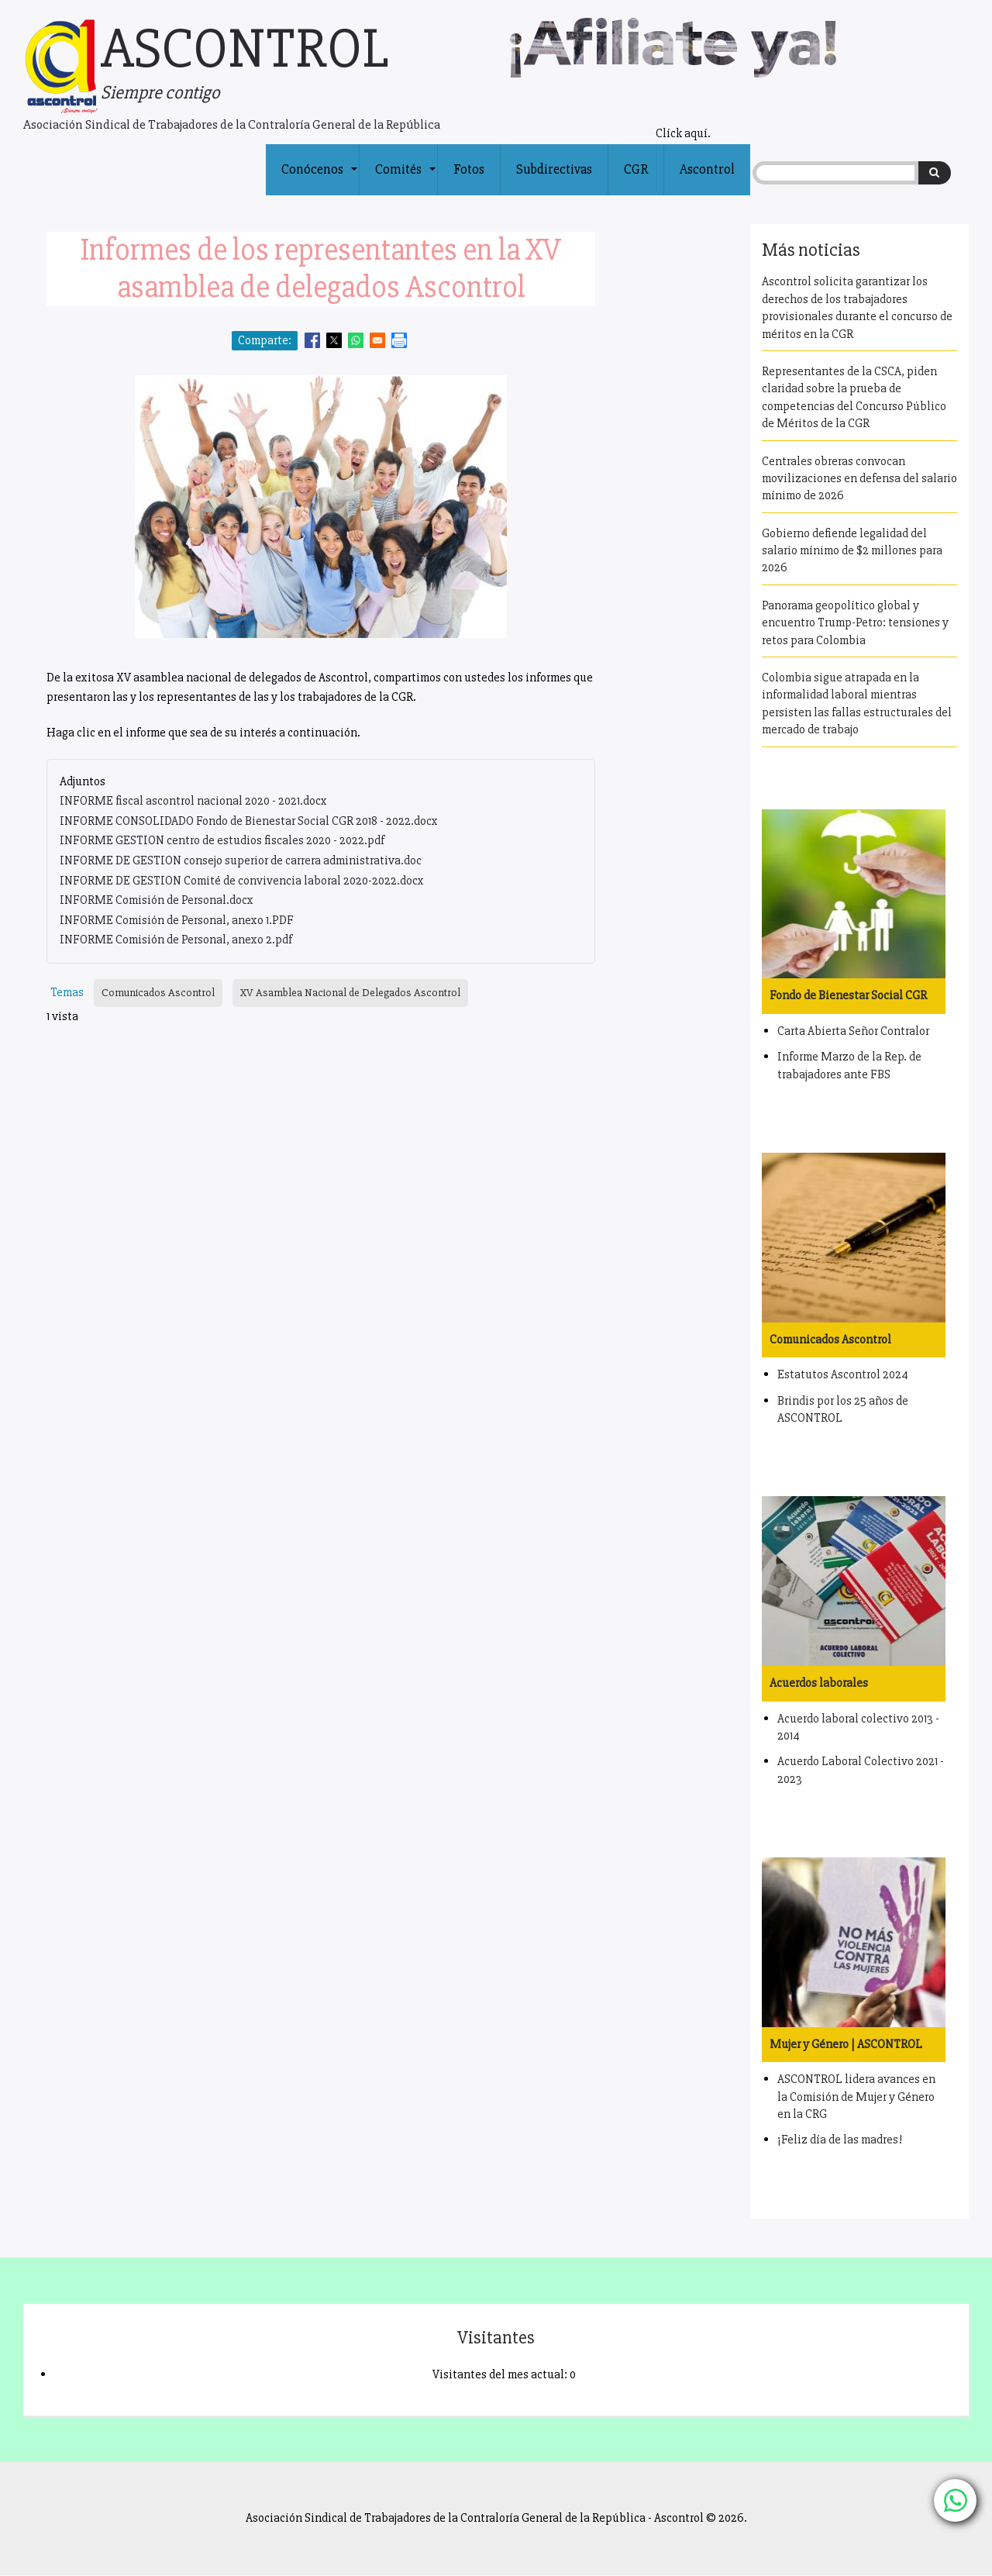  I want to click on Centrales obreras convocan movilizaciones en defensa del salario mínimo de 2026, so click(859, 478).